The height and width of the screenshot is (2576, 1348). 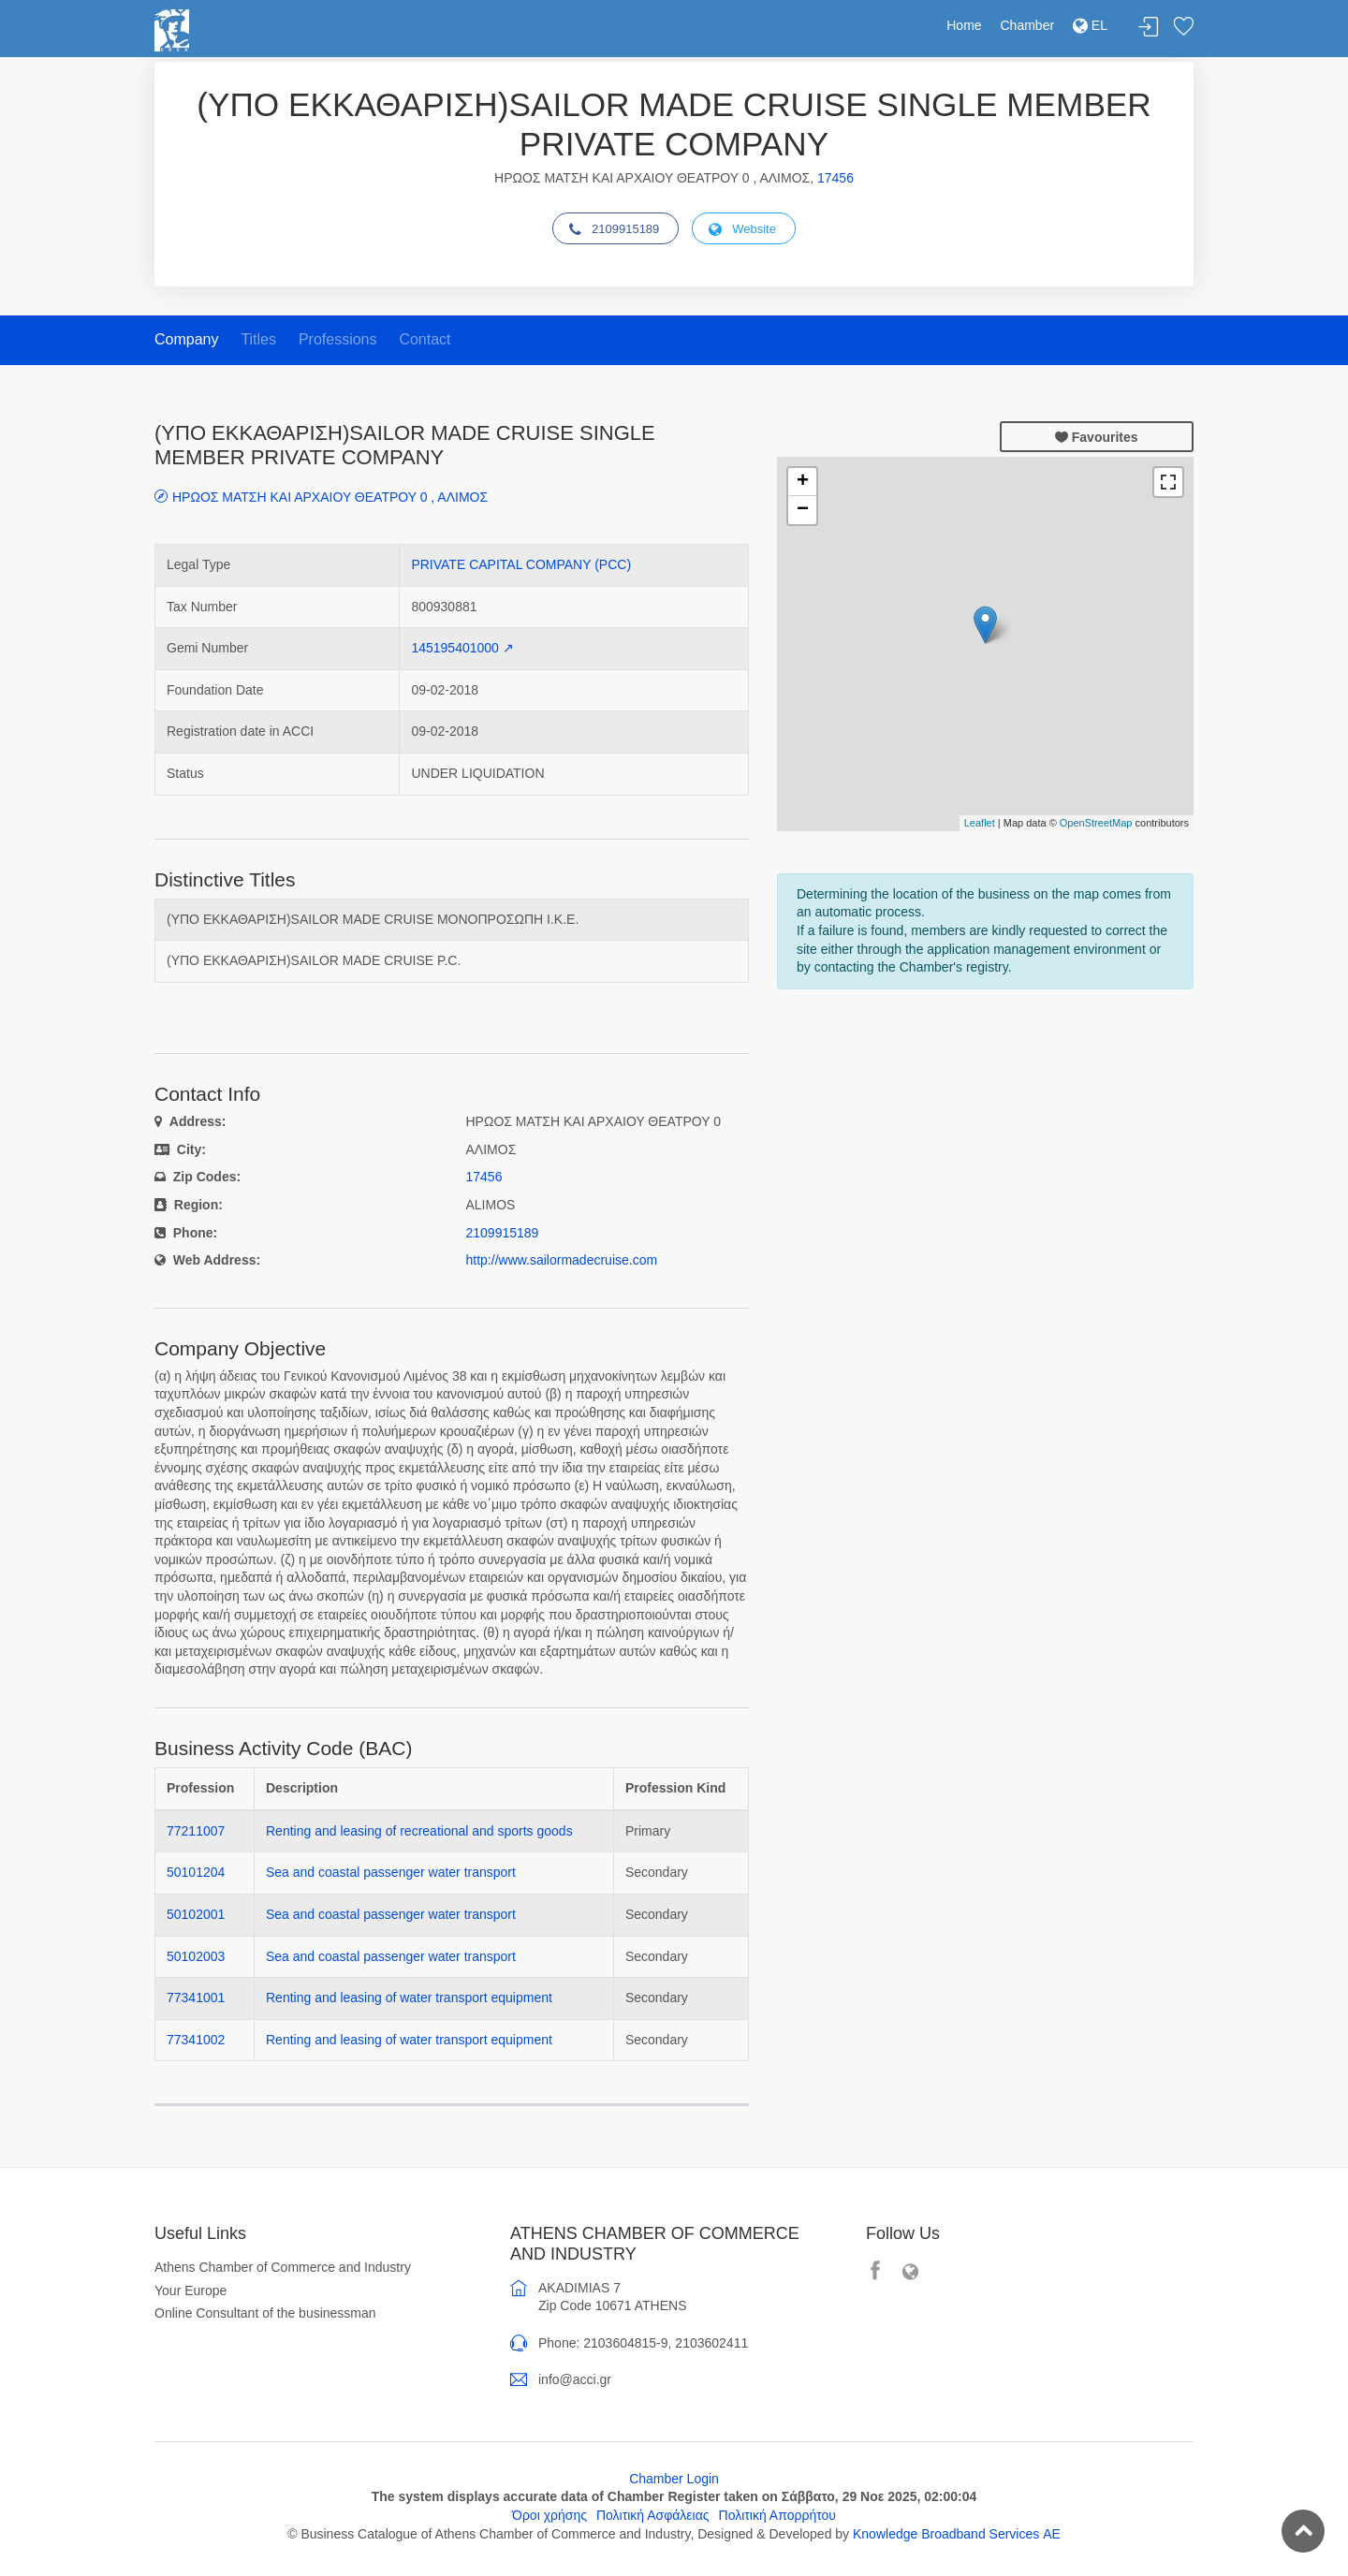 What do you see at coordinates (196, 1956) in the screenshot?
I see `50102003` at bounding box center [196, 1956].